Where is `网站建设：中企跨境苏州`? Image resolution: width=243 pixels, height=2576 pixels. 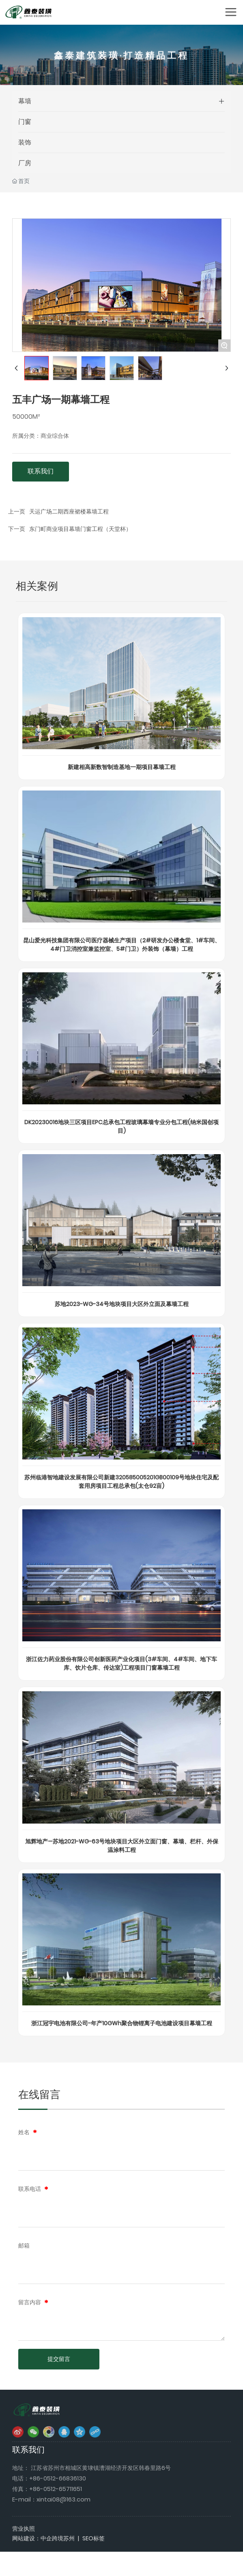 网站建设：中企跨境苏州 is located at coordinates (43, 2538).